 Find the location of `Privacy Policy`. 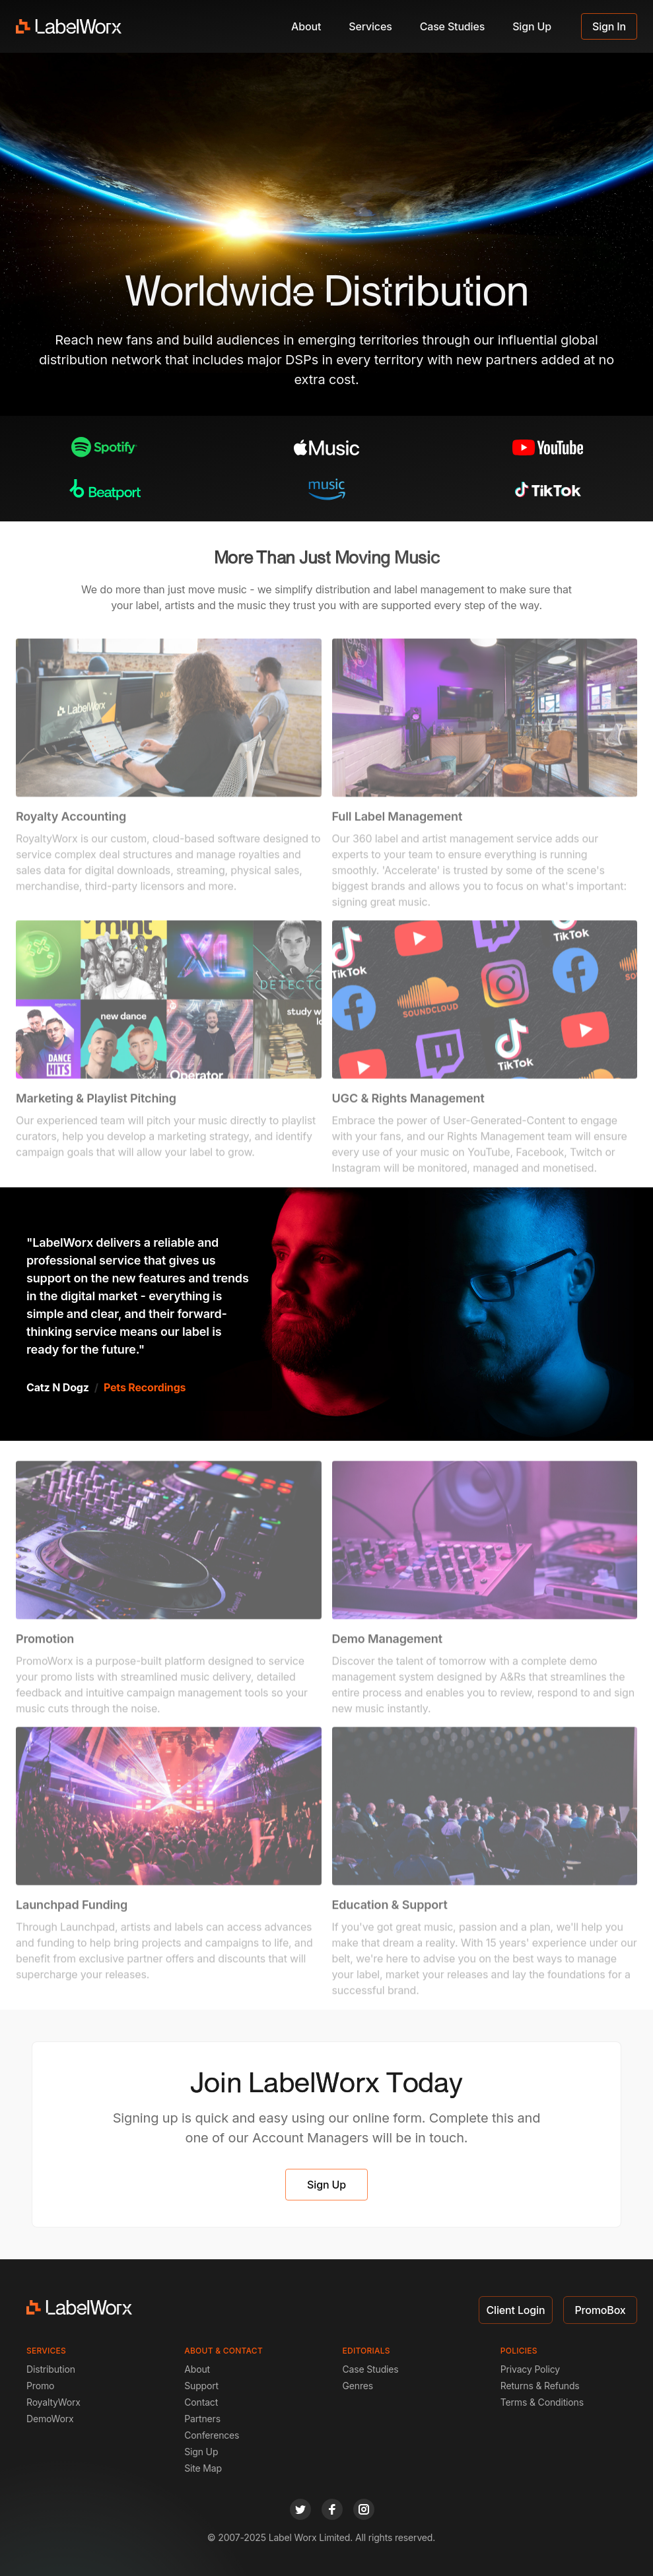

Privacy Policy is located at coordinates (530, 2369).